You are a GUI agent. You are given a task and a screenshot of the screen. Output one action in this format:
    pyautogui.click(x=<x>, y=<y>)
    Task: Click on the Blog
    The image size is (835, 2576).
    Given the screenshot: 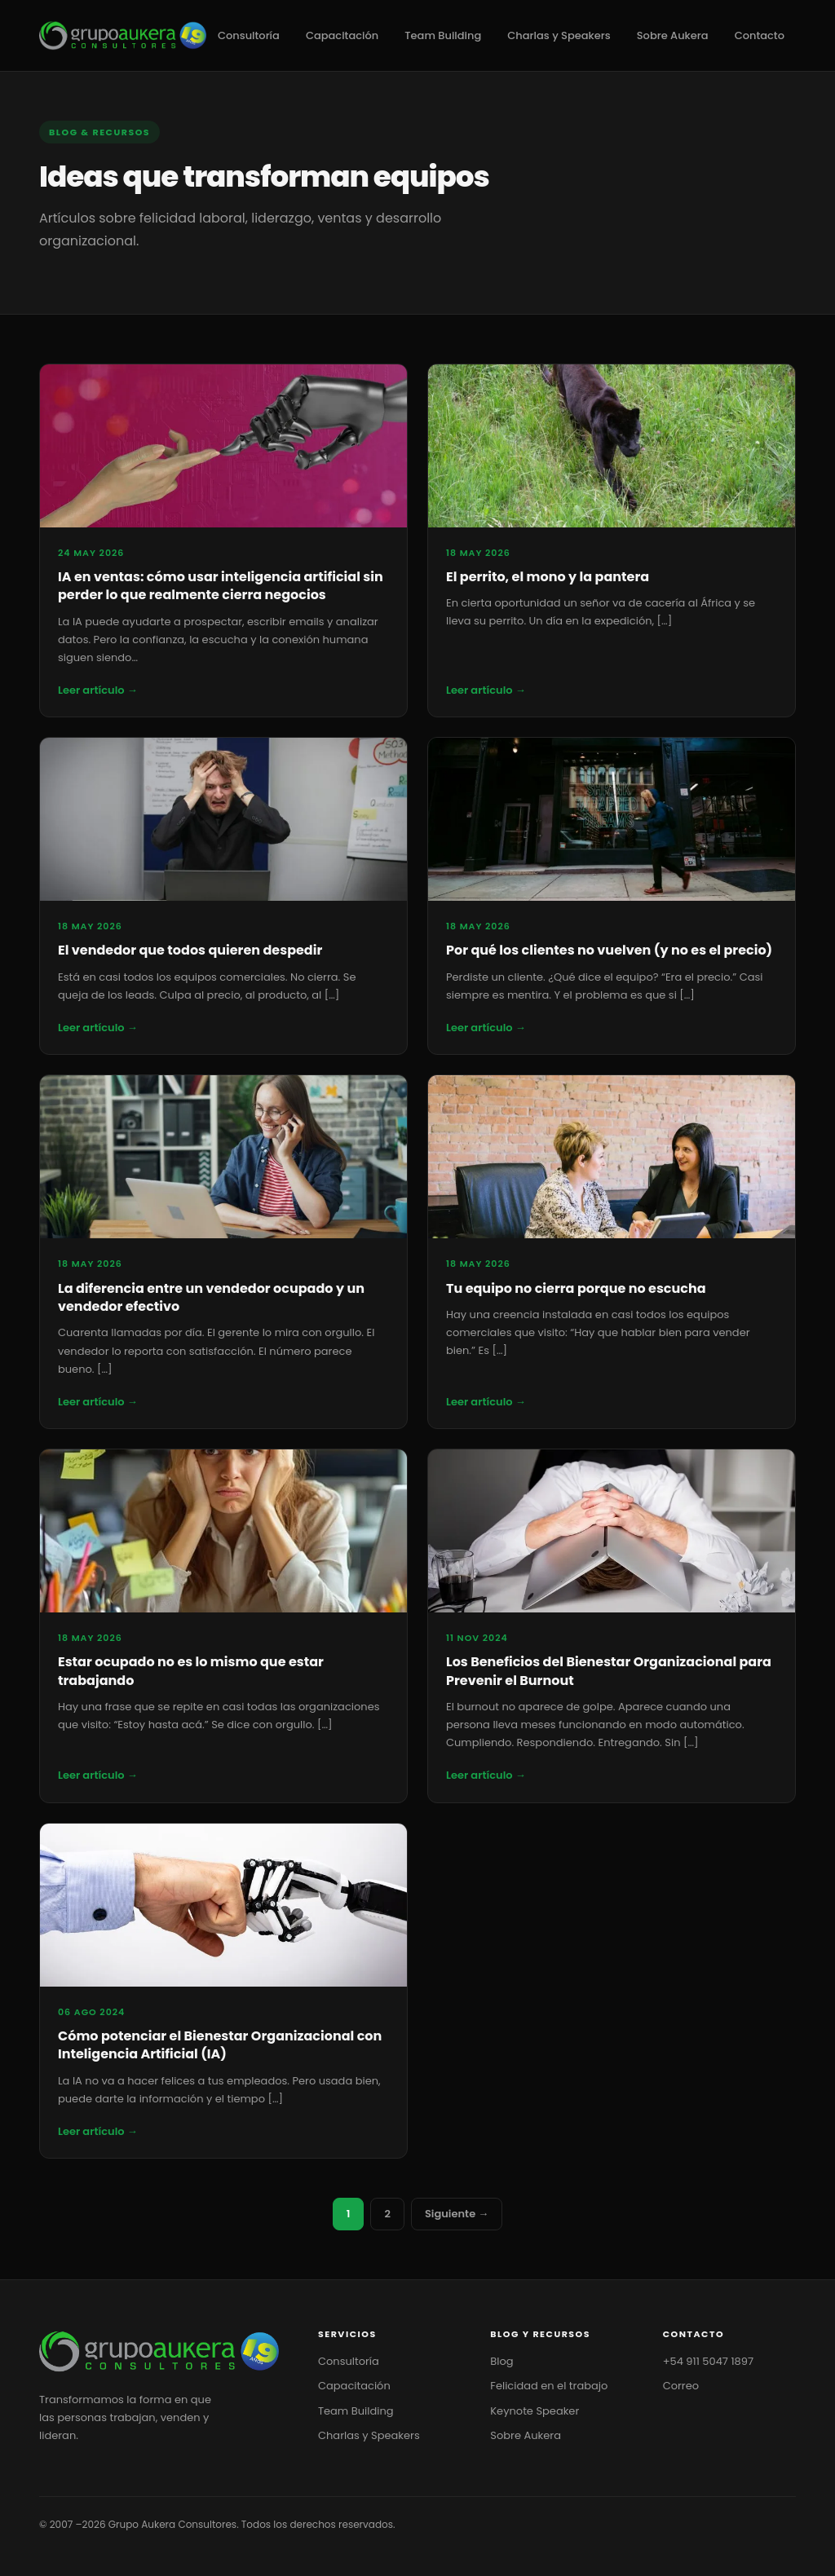 What is the action you would take?
    pyautogui.click(x=501, y=2361)
    